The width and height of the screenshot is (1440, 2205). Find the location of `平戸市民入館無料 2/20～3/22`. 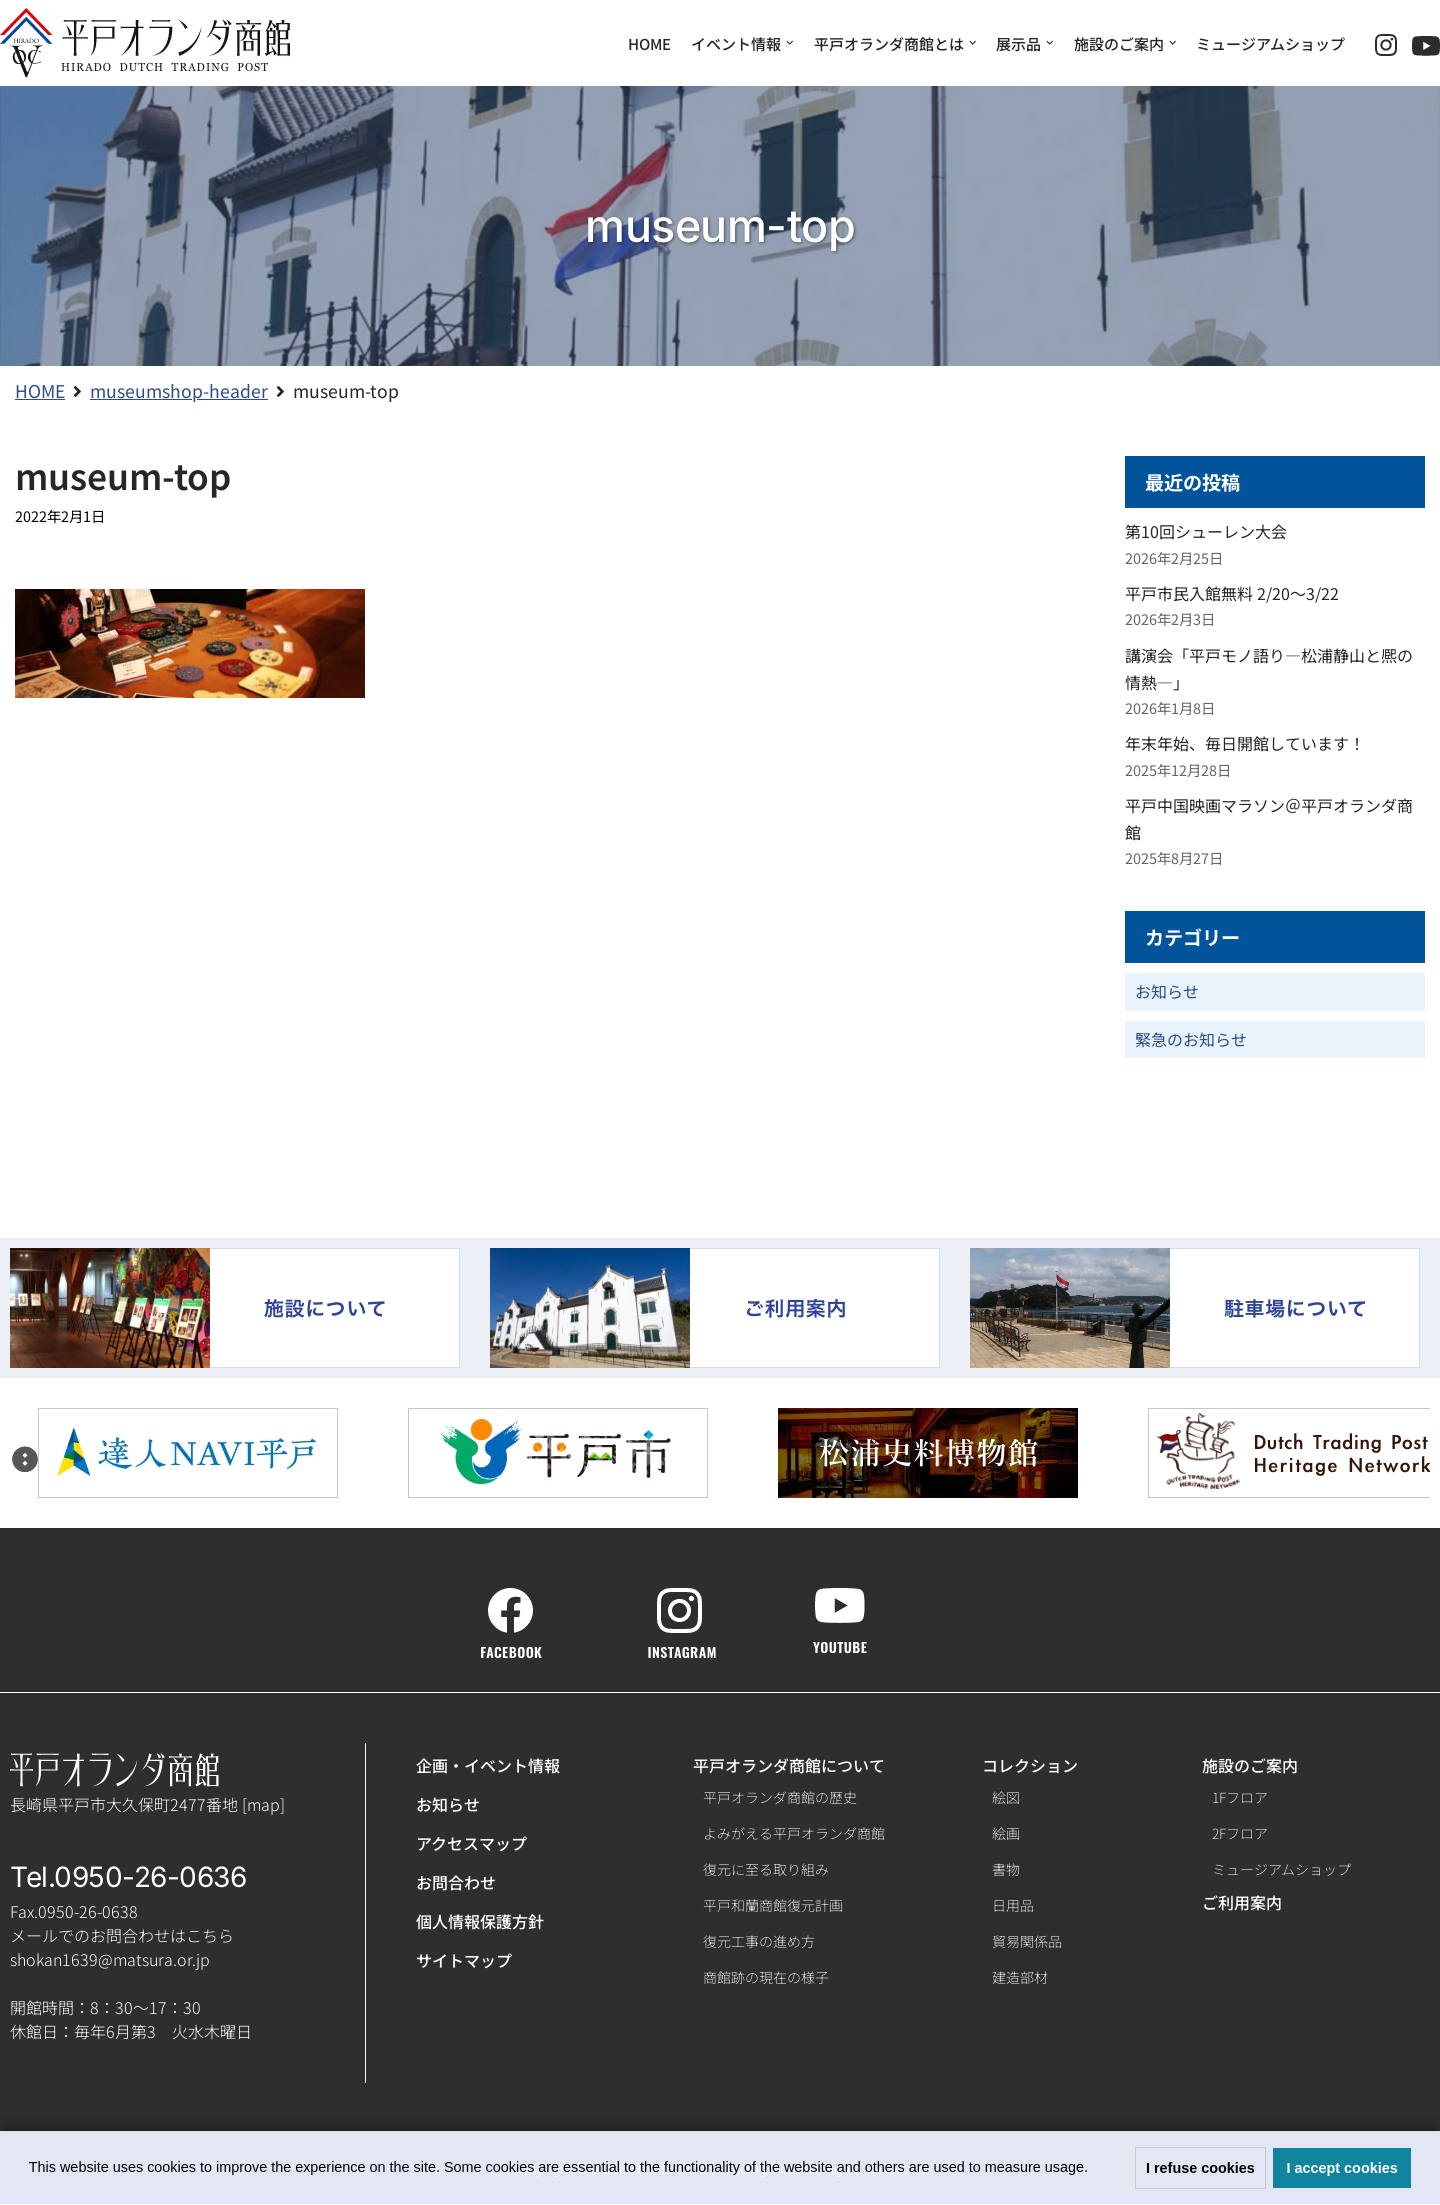

平戸市民入館無料 2/20～3/22 is located at coordinates (1232, 593).